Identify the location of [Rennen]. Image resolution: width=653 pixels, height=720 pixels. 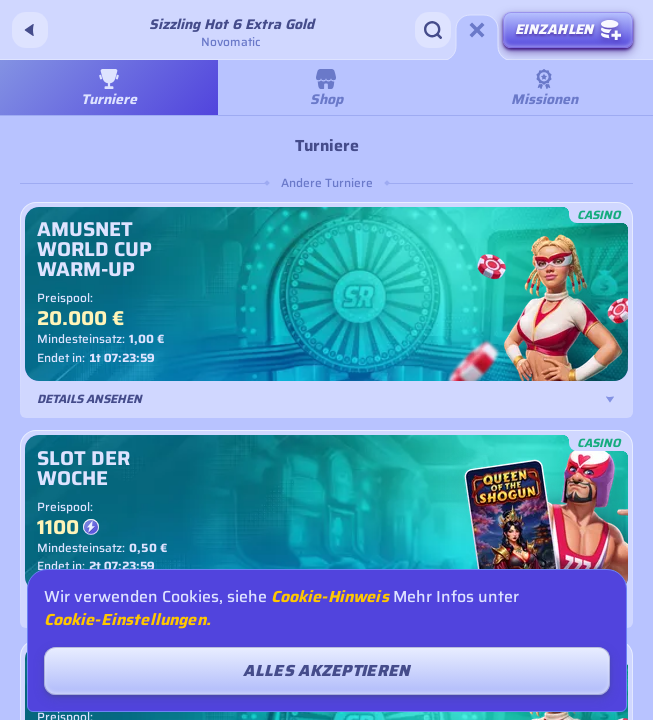
(477, 30).